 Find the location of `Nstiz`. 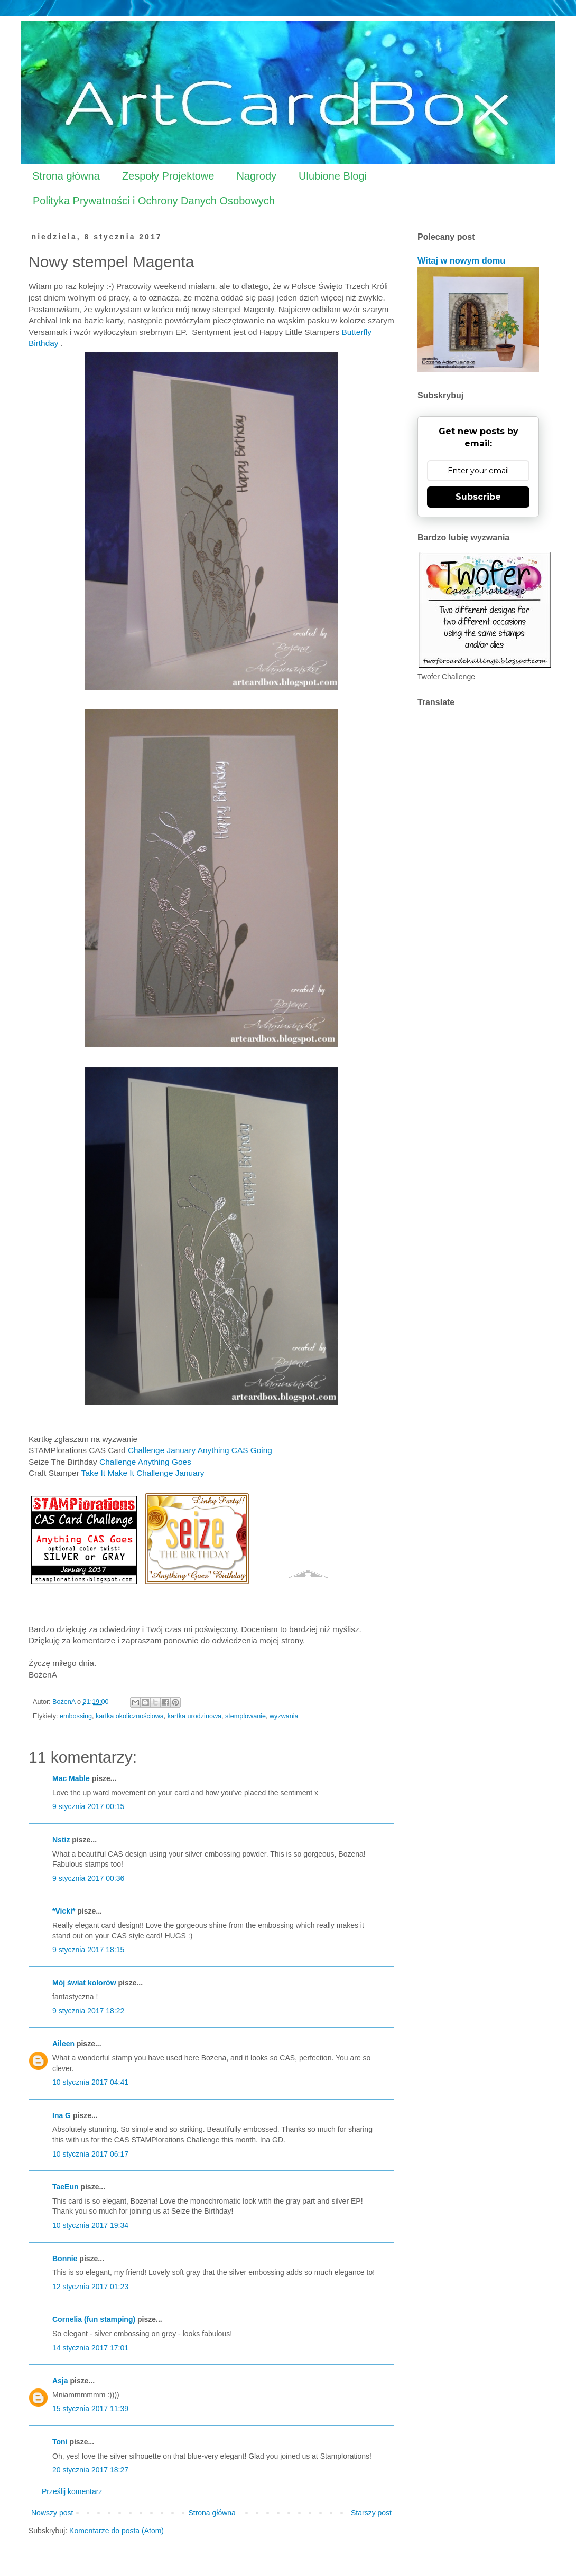

Nstiz is located at coordinates (61, 1839).